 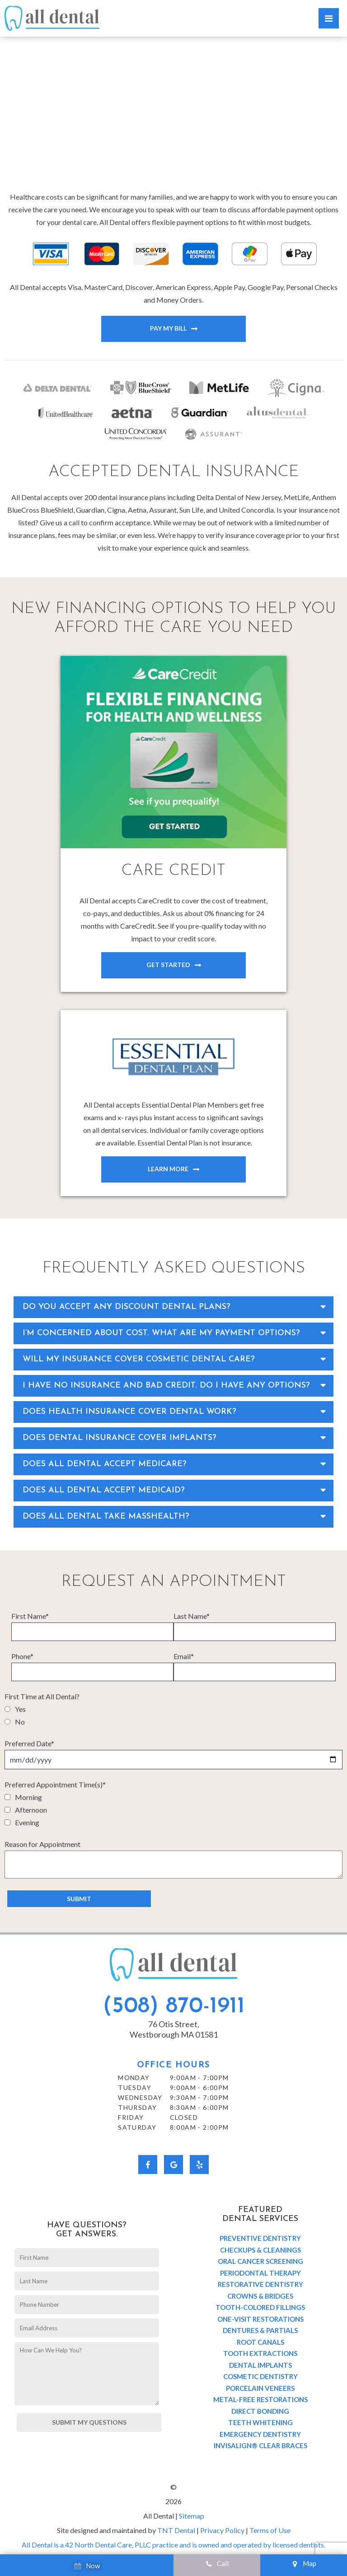 I want to click on Checkups & Cleanings, so click(x=260, y=2250).